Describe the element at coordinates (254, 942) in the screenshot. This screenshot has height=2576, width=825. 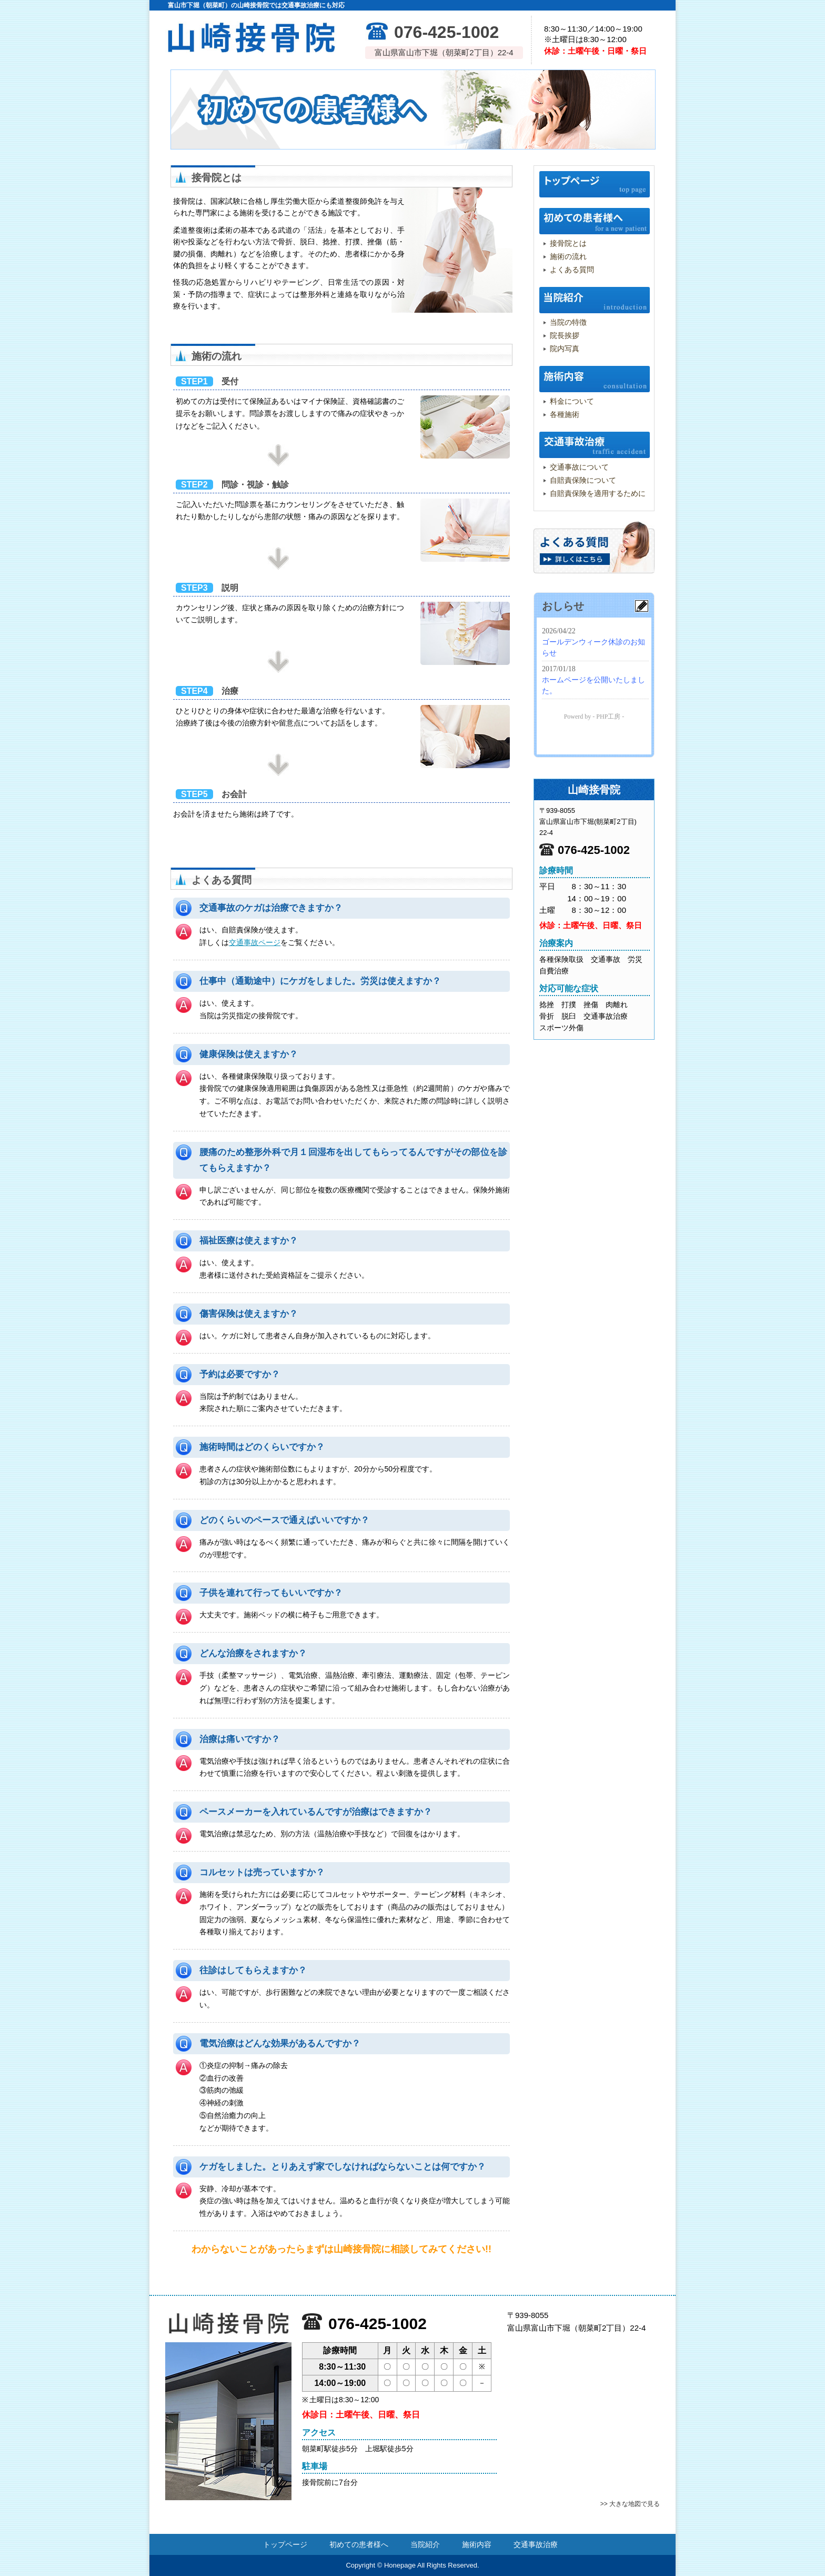
I see `交通事故ページ` at that location.